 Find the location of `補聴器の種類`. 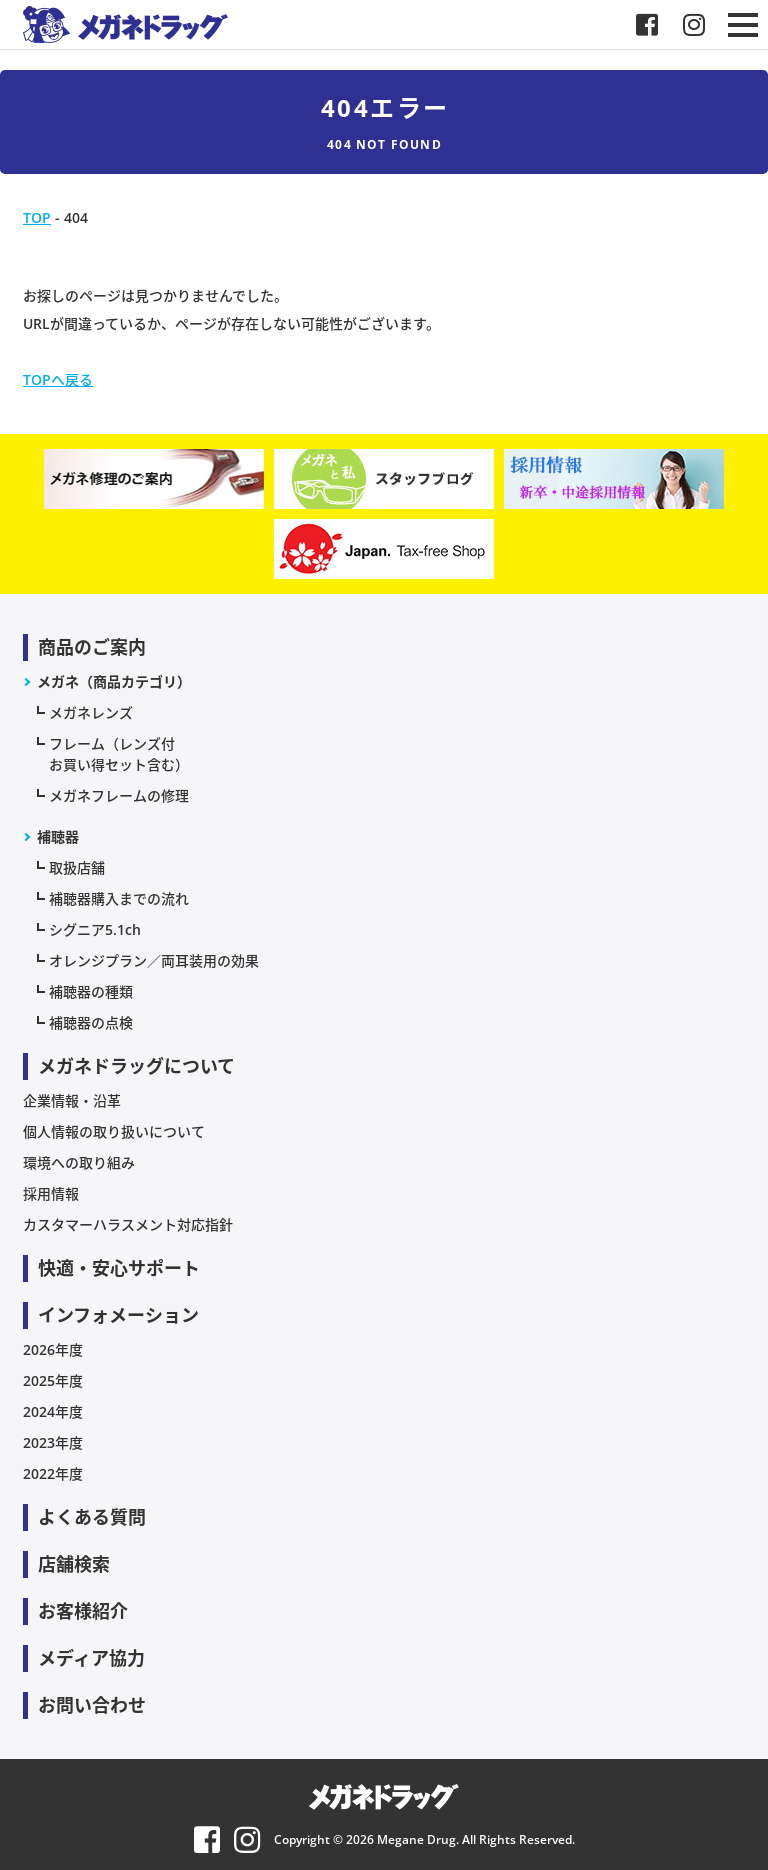

補聴器の種類 is located at coordinates (91, 991).